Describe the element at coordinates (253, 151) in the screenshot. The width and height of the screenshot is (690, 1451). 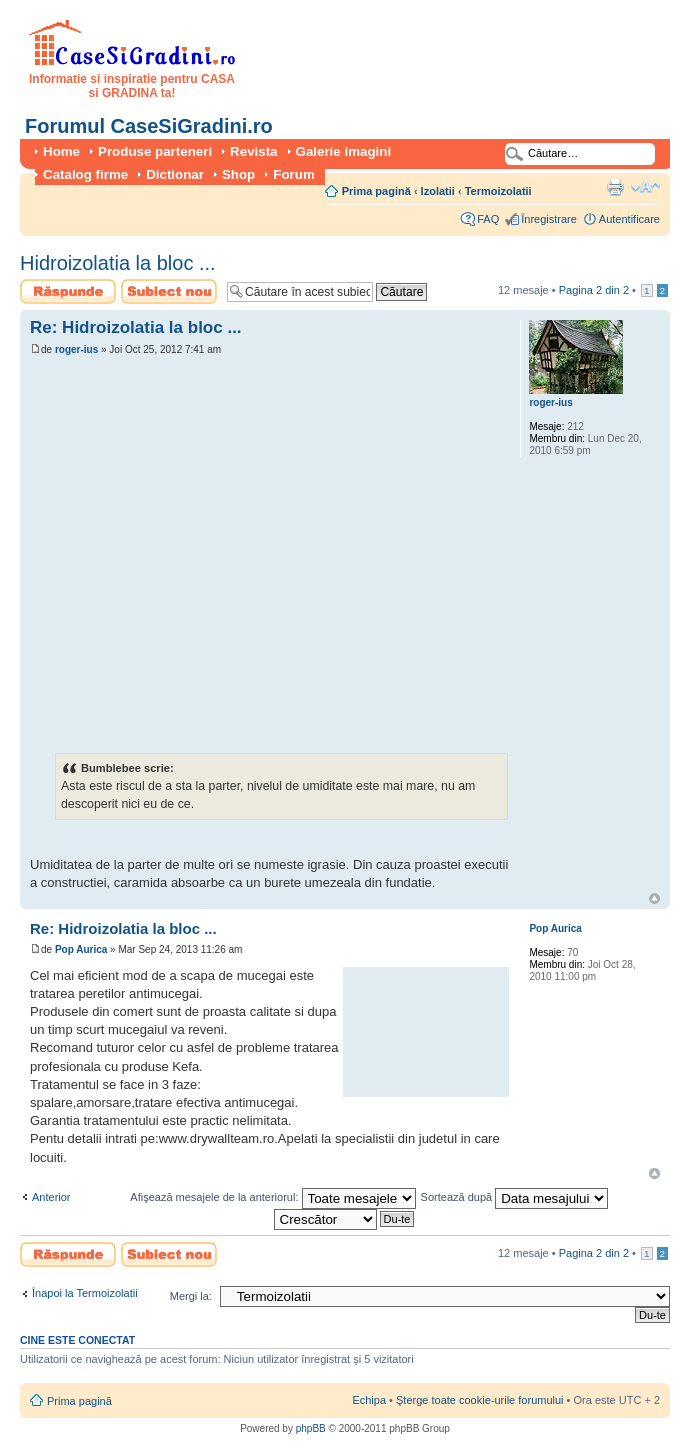
I see `Revista` at that location.